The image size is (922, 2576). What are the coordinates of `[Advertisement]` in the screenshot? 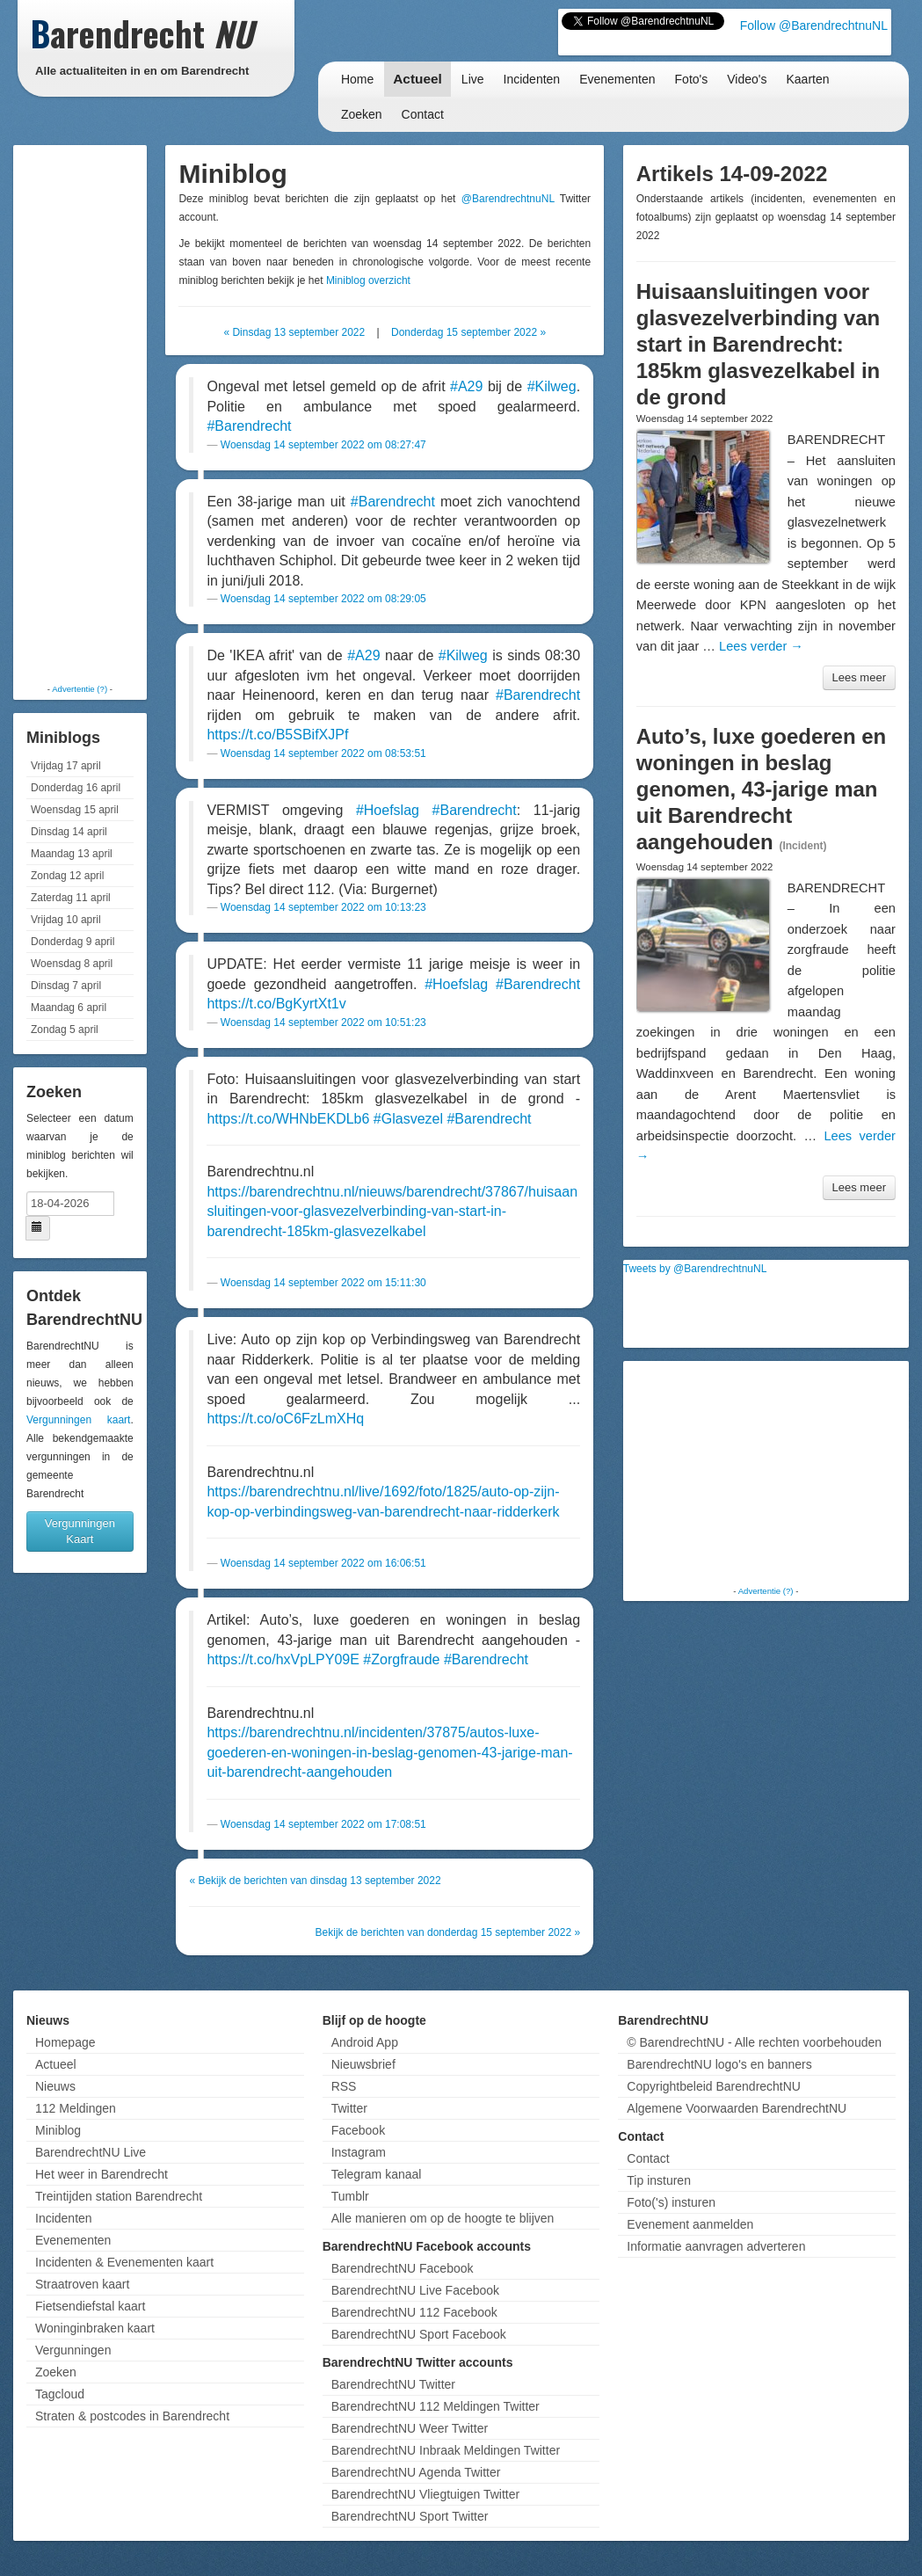 It's located at (88, 413).